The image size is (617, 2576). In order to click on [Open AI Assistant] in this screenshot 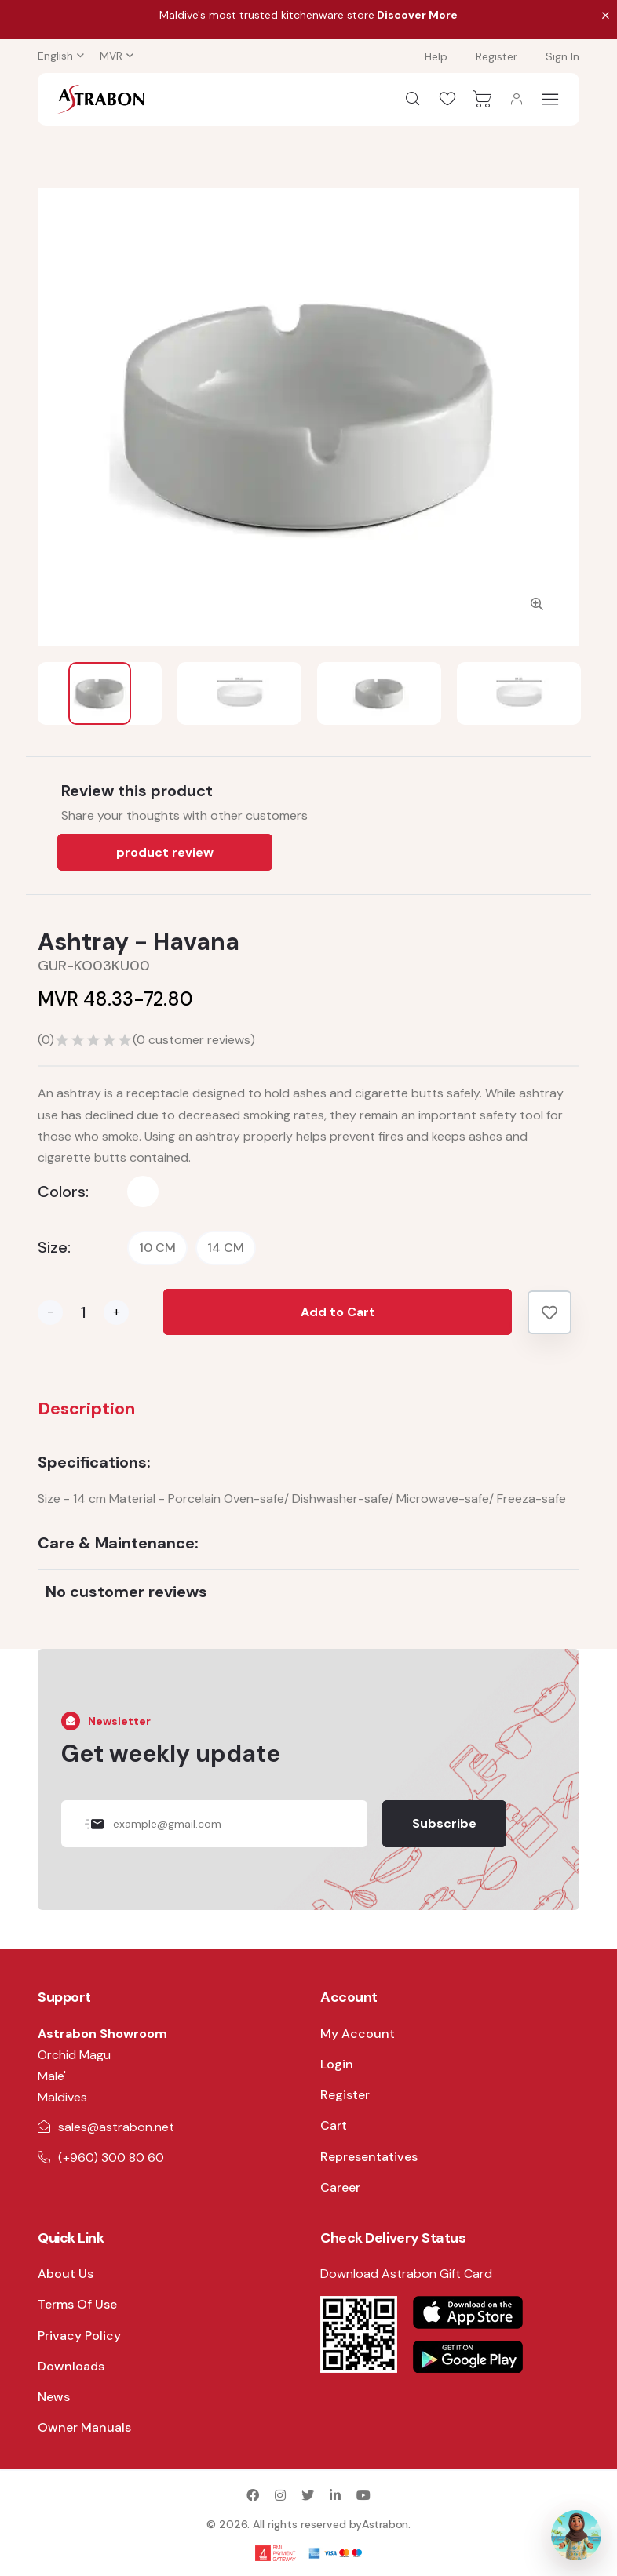, I will do `click(576, 2535)`.